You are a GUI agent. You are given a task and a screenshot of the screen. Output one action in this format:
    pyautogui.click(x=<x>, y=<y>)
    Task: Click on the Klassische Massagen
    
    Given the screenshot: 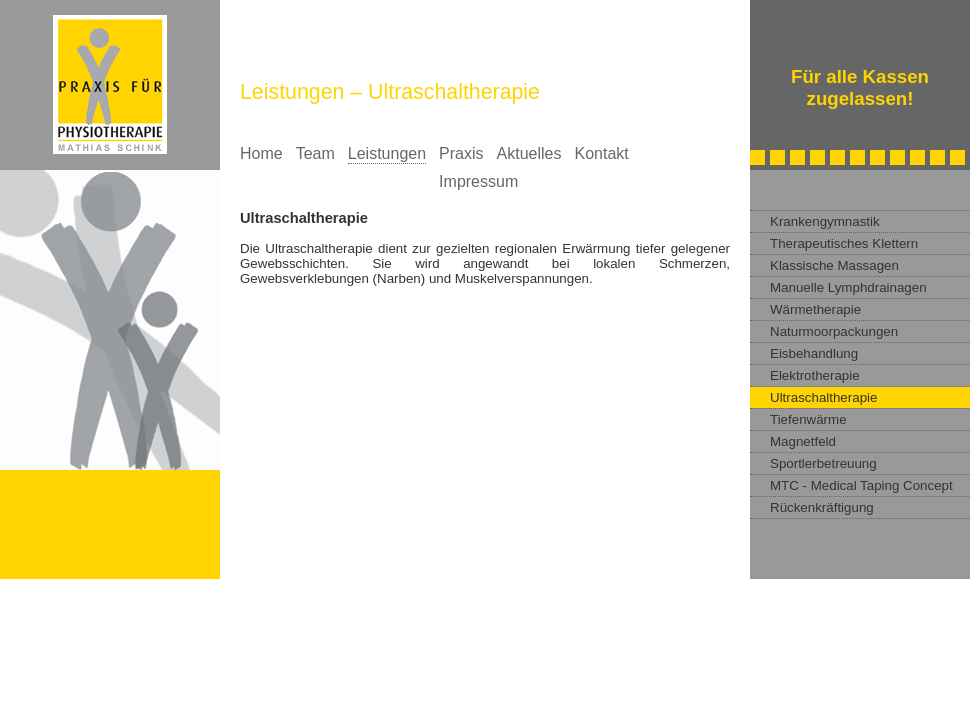 What is the action you would take?
    pyautogui.click(x=834, y=265)
    